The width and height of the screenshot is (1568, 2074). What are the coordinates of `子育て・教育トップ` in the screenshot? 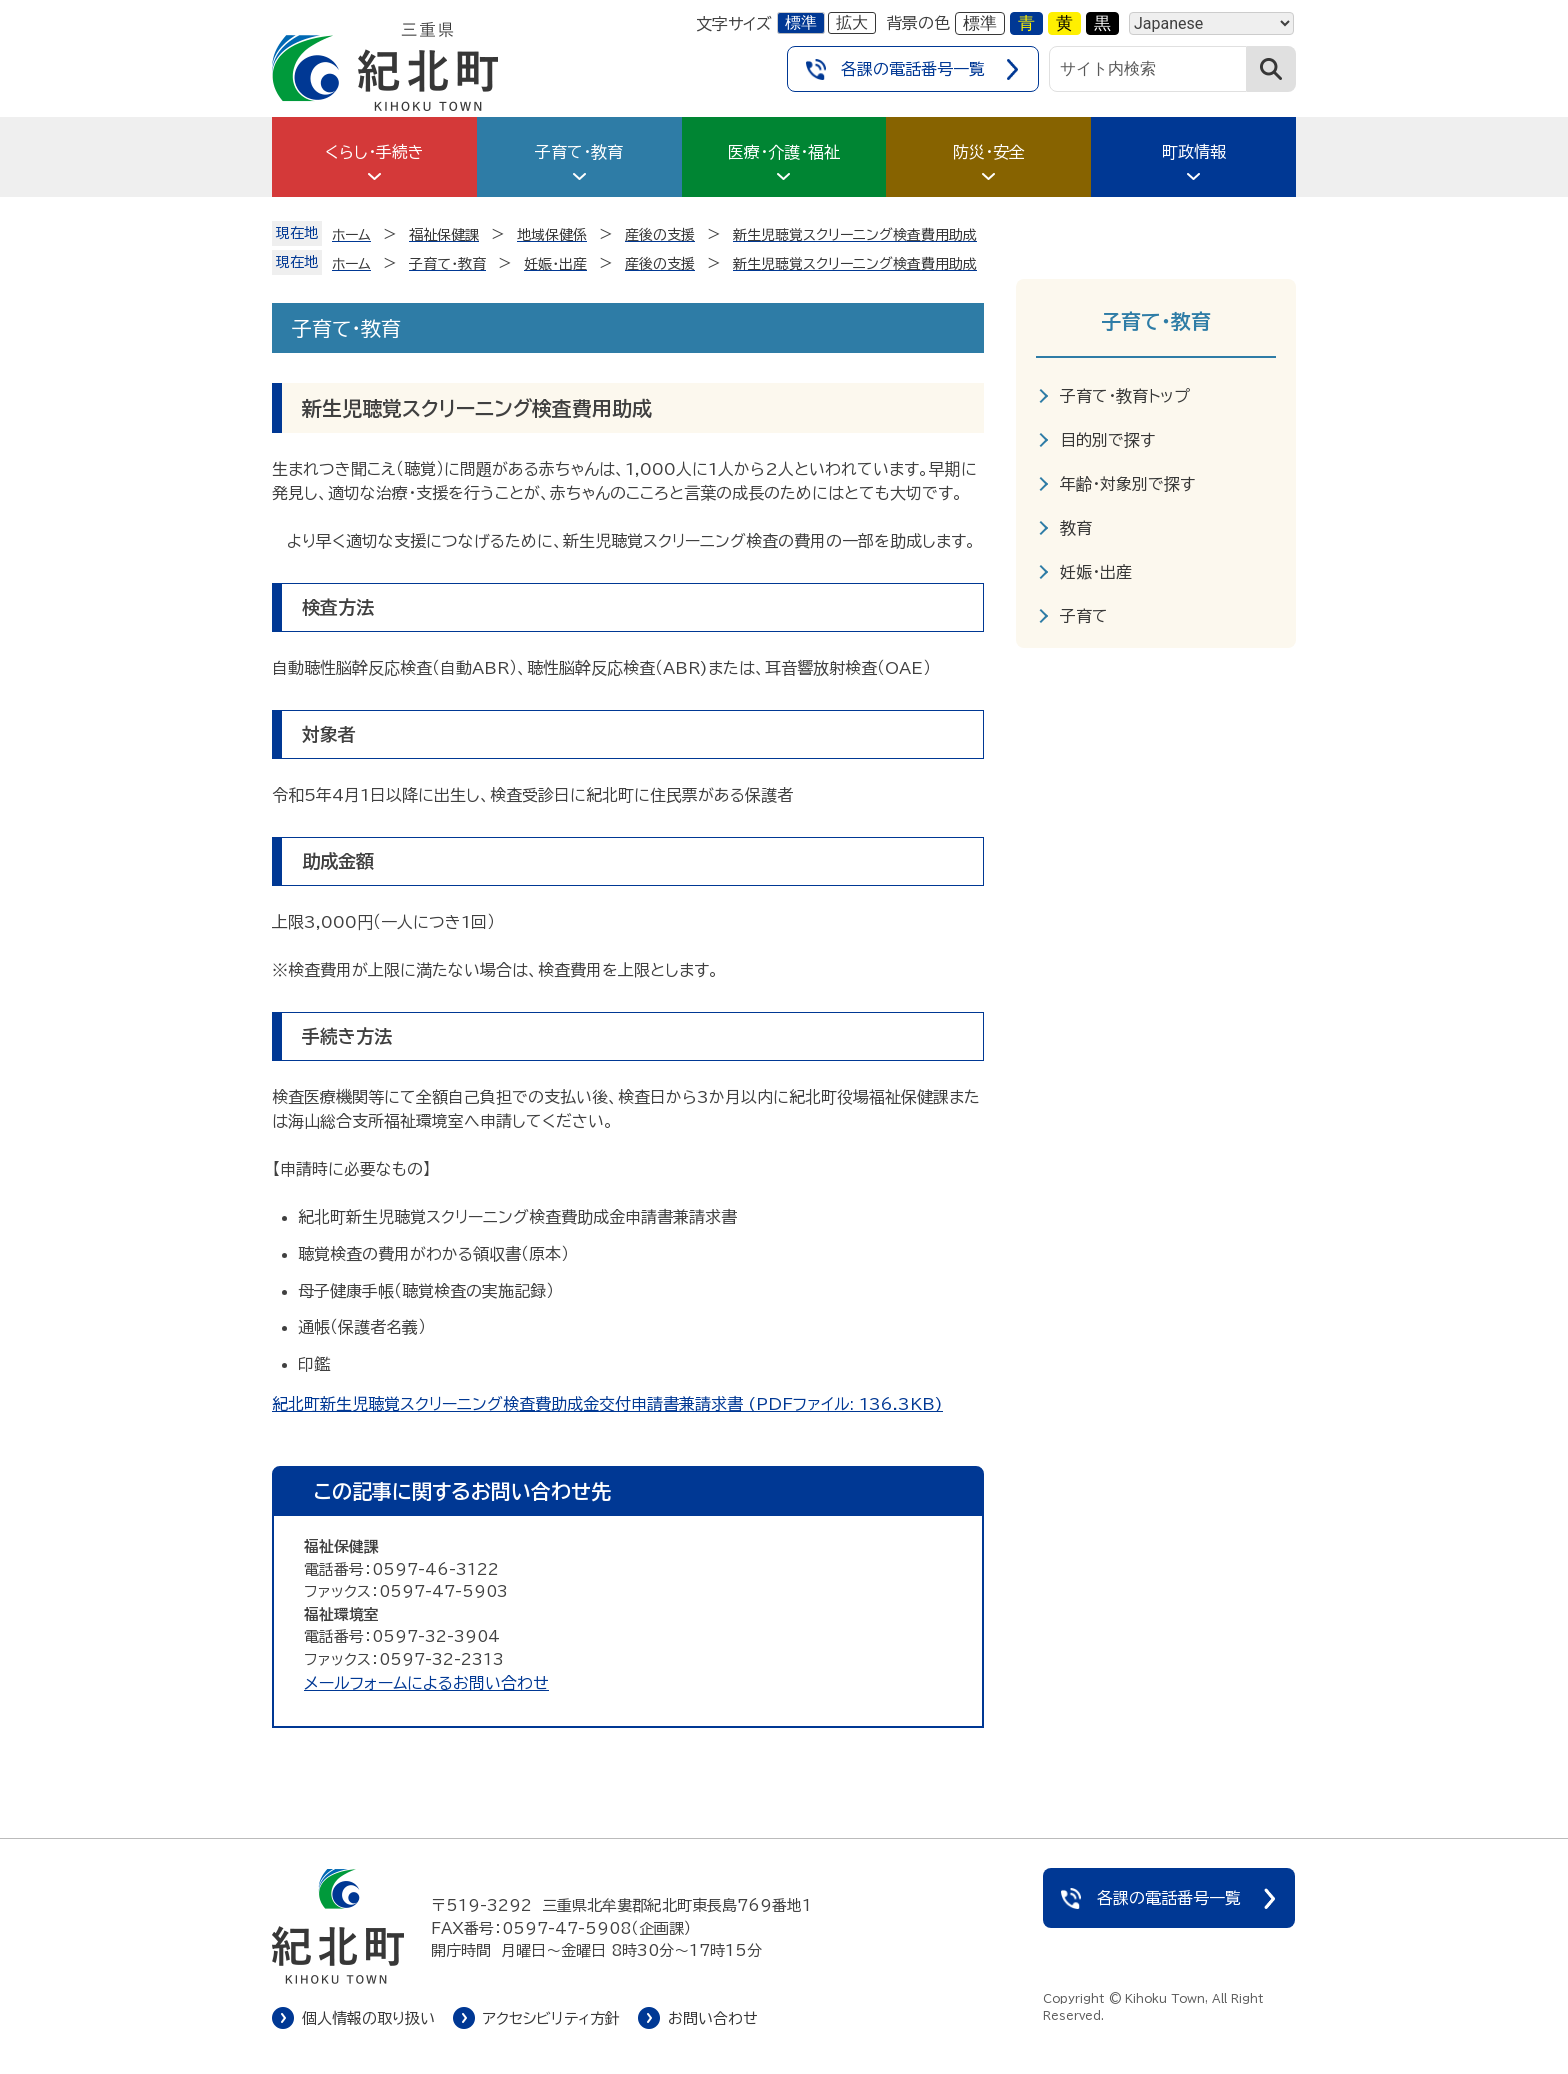 It's located at (1125, 396).